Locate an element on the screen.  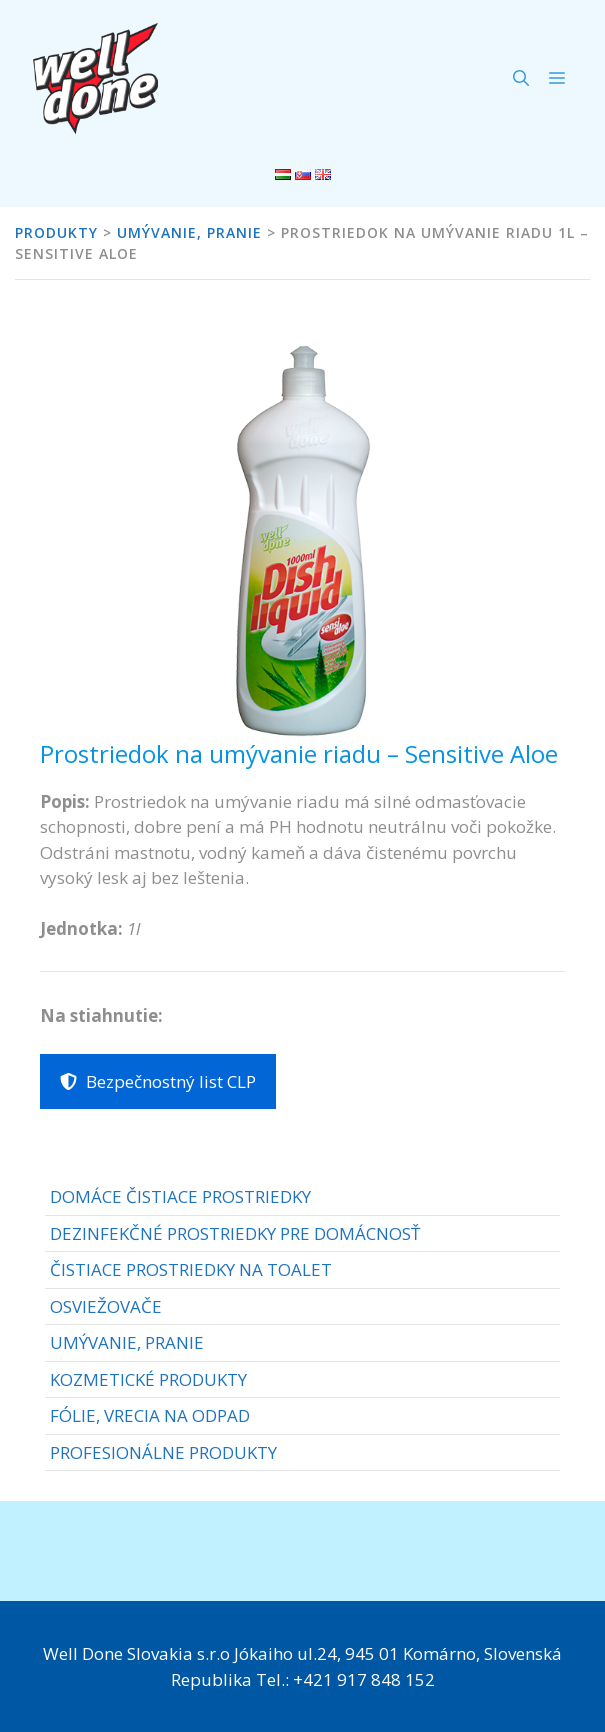
DEZINFEKČNÉ PROSTRIEDKY PRE DOMÁCNOSŤ is located at coordinates (235, 1233).